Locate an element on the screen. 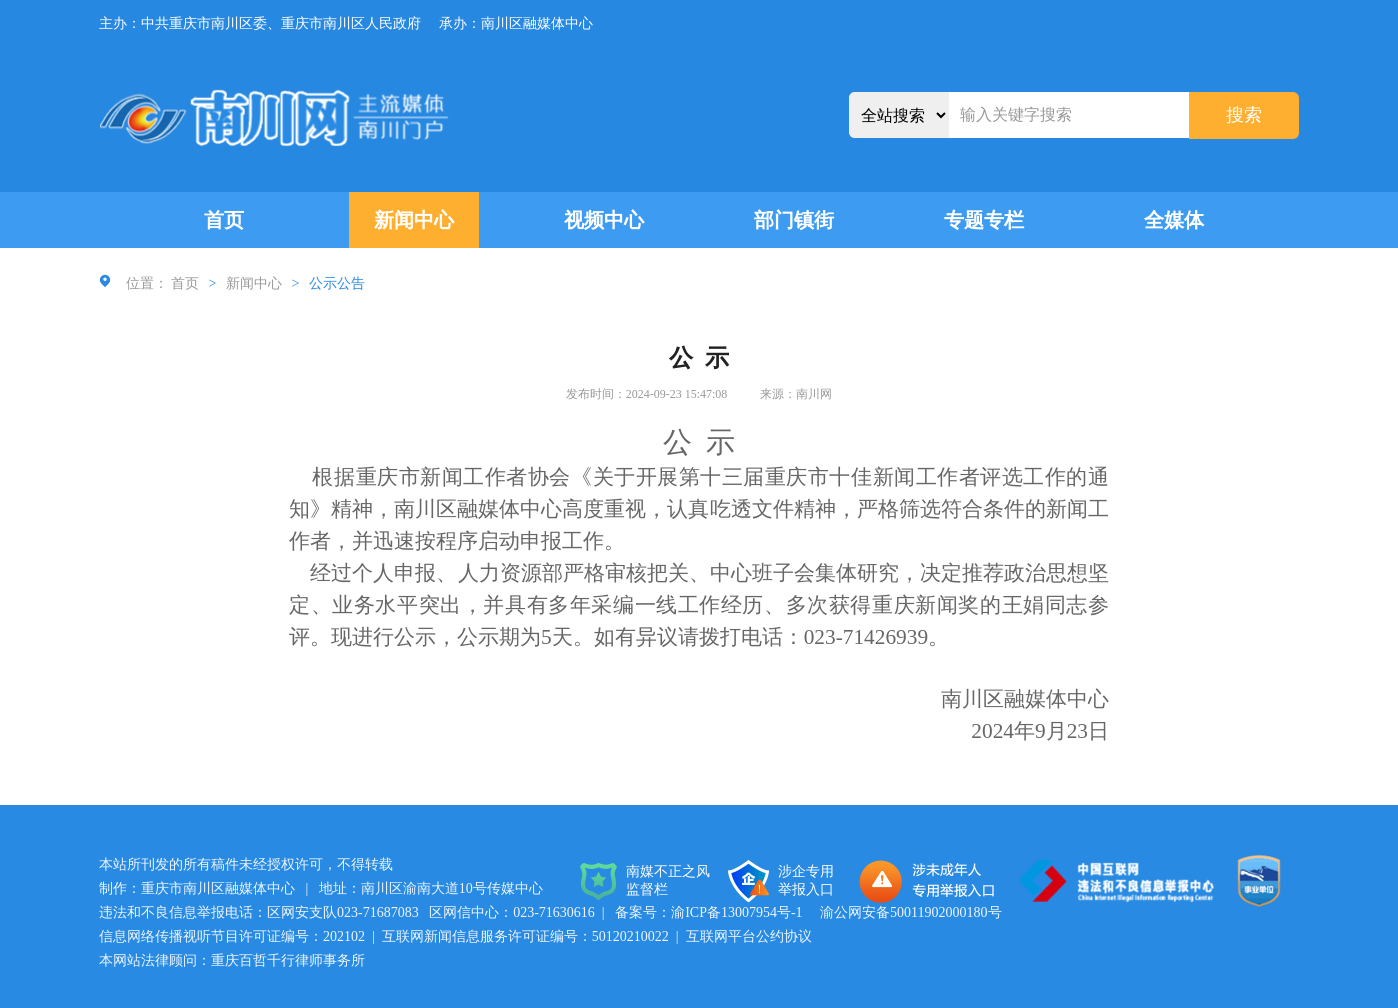 The height and width of the screenshot is (1008, 1398). 互联网平台公约协议 is located at coordinates (749, 936).